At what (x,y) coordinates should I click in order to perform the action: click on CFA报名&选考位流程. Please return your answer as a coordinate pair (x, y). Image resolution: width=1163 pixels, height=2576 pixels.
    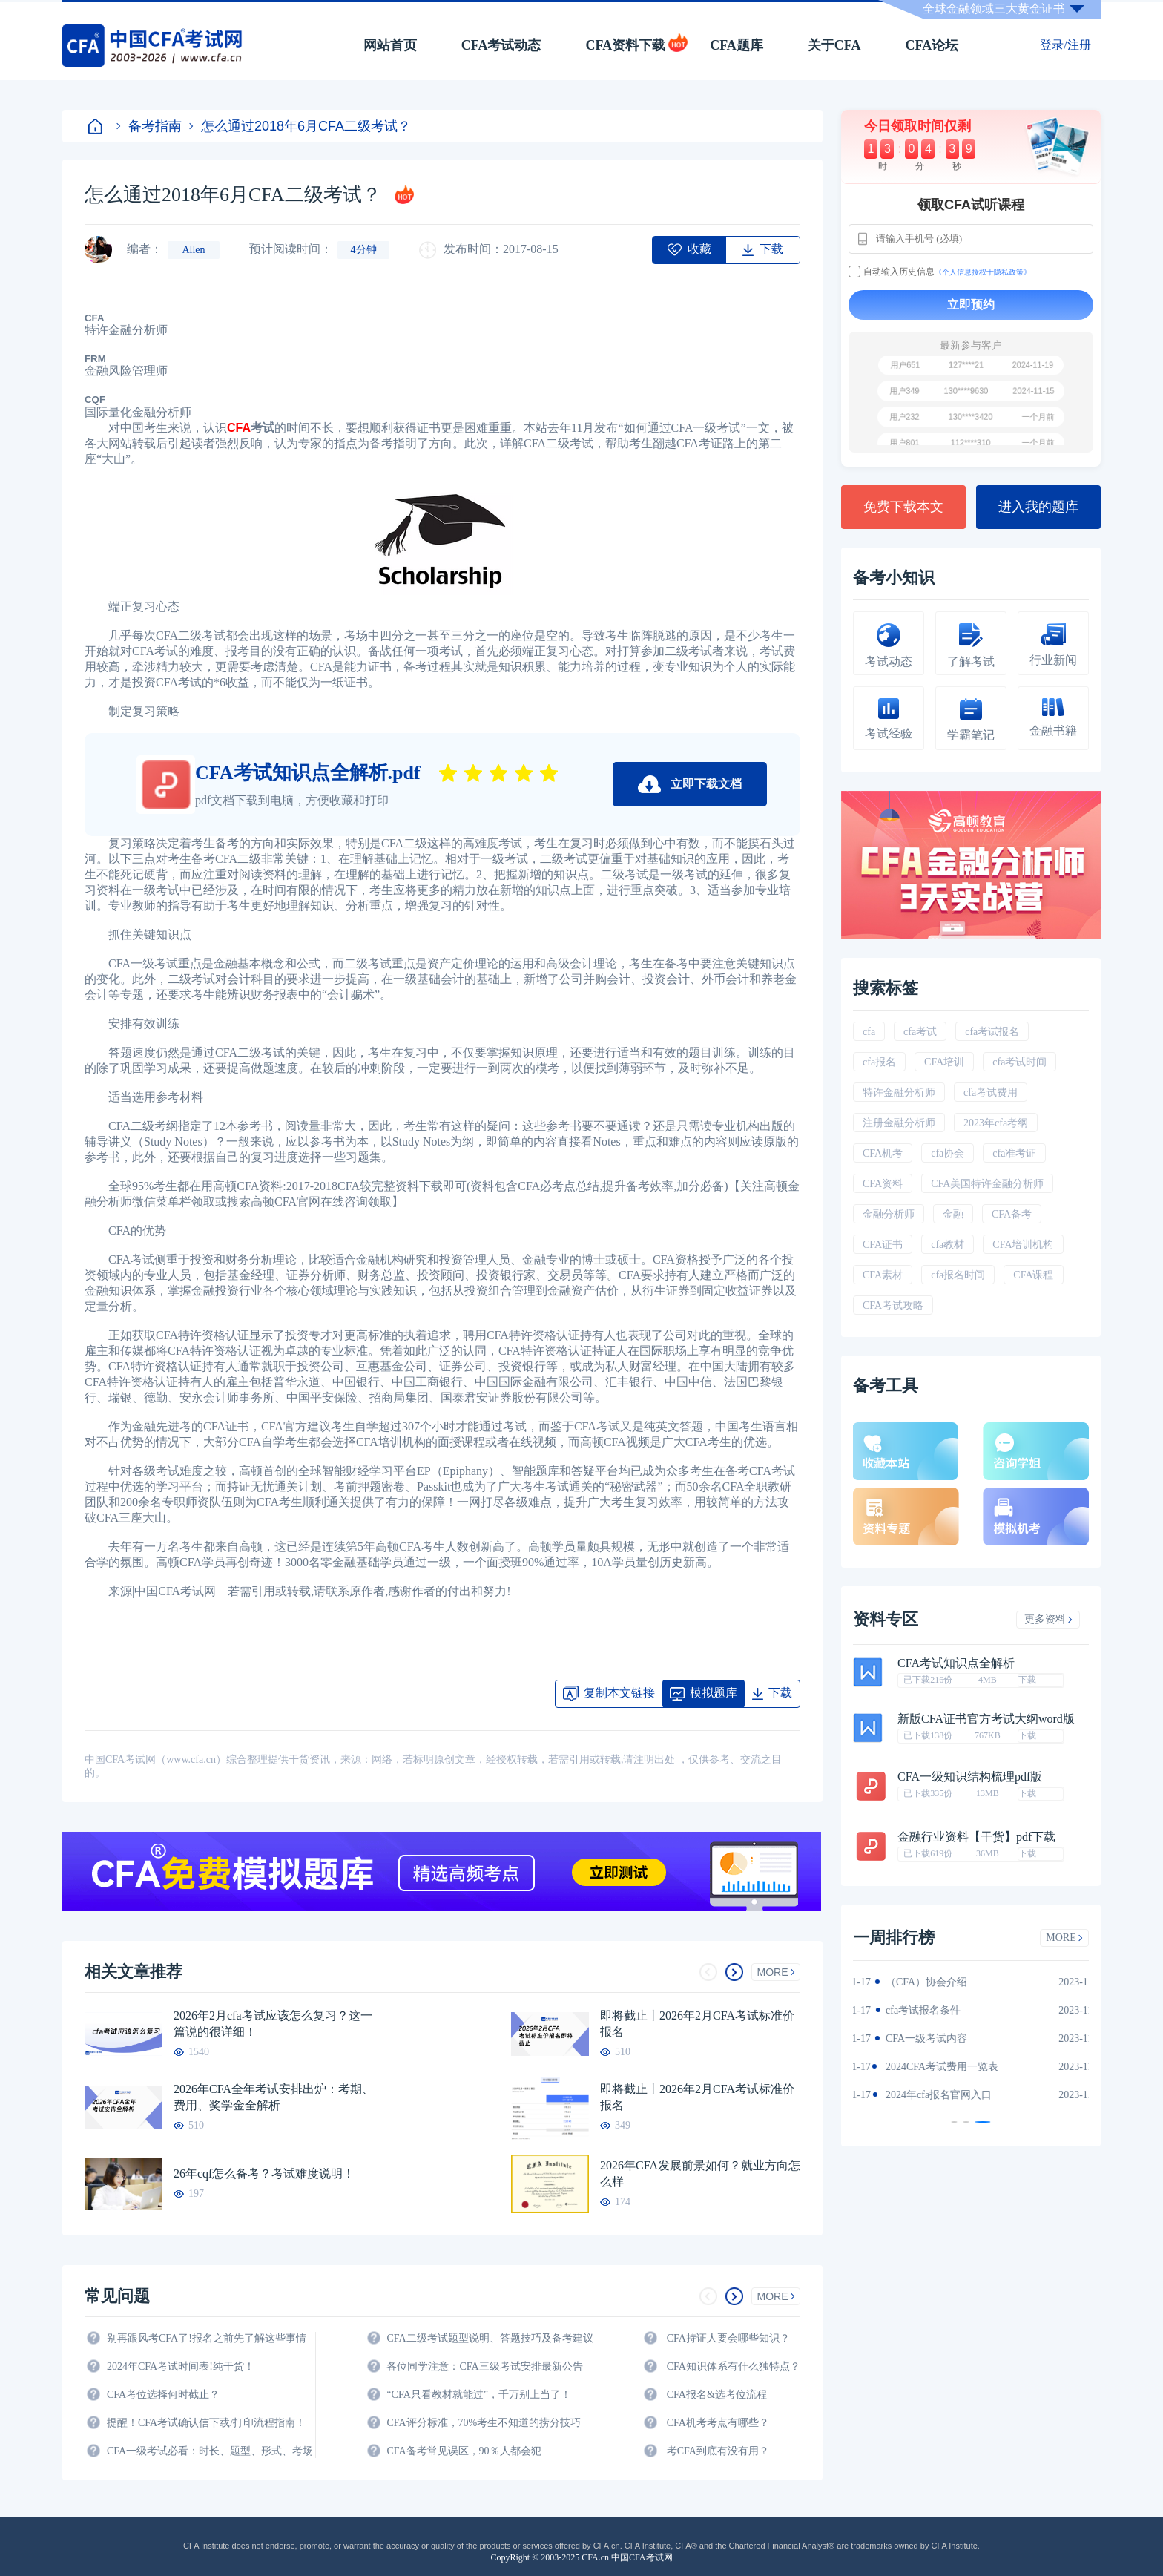
    Looking at the image, I should click on (717, 2394).